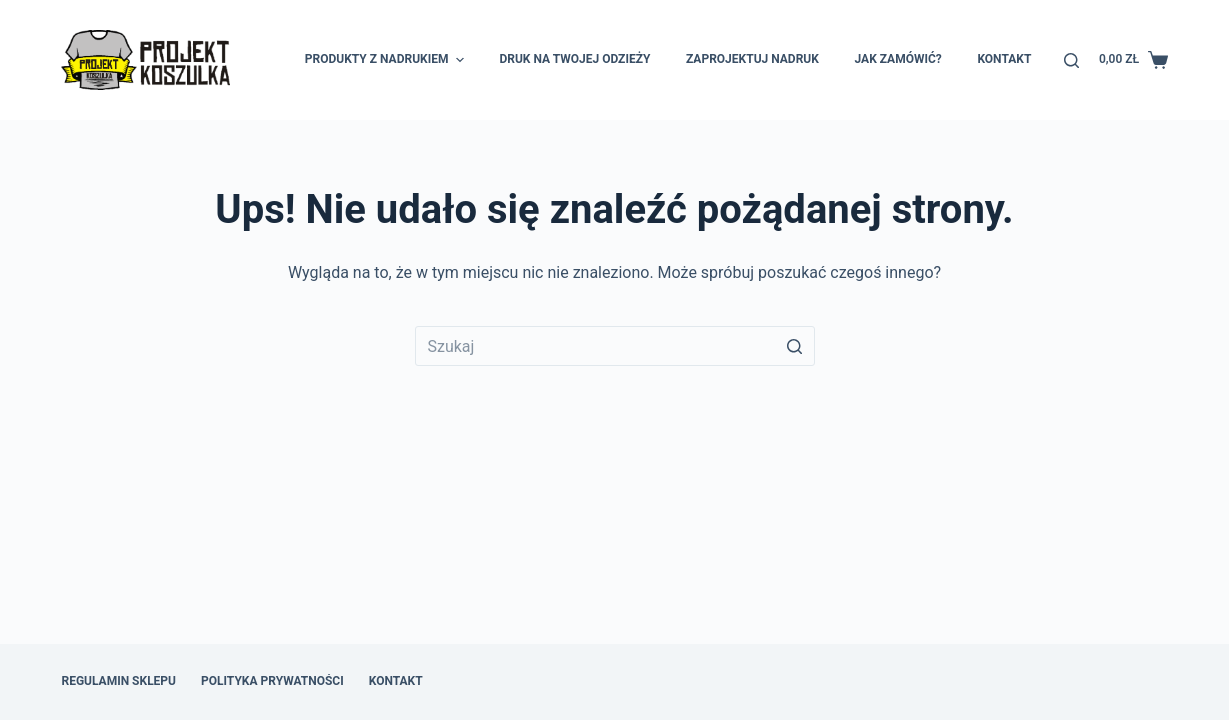 The width and height of the screenshot is (1229, 720). I want to click on Kontakt, so click(1004, 59).